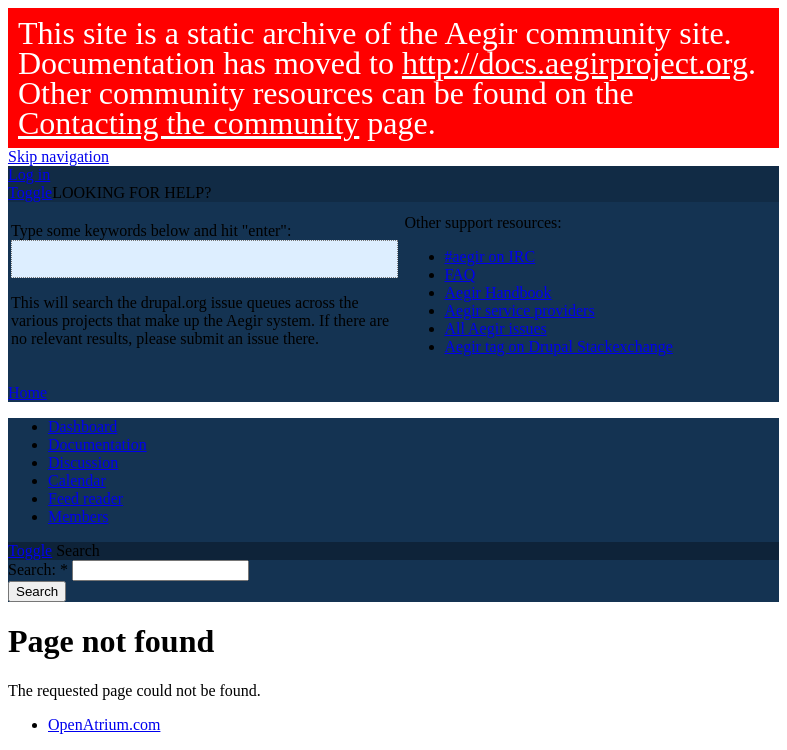  Describe the element at coordinates (104, 724) in the screenshot. I see `OpenAtrium.com` at that location.